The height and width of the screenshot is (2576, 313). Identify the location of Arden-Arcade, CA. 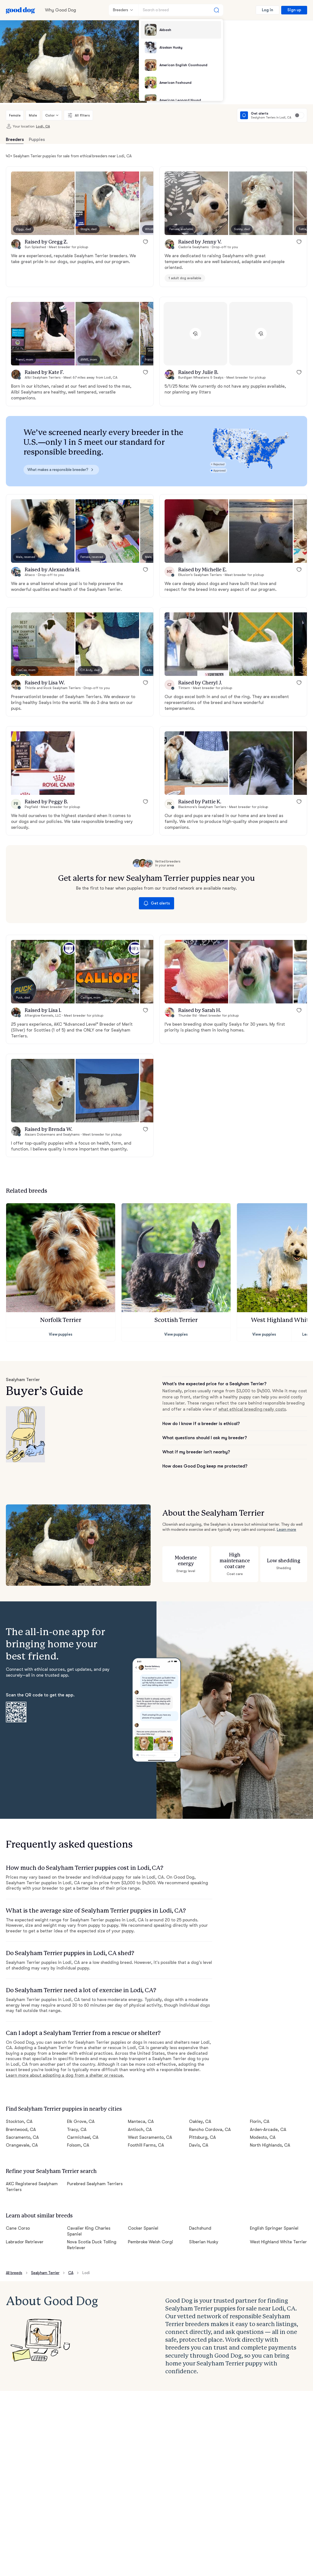
(268, 2129).